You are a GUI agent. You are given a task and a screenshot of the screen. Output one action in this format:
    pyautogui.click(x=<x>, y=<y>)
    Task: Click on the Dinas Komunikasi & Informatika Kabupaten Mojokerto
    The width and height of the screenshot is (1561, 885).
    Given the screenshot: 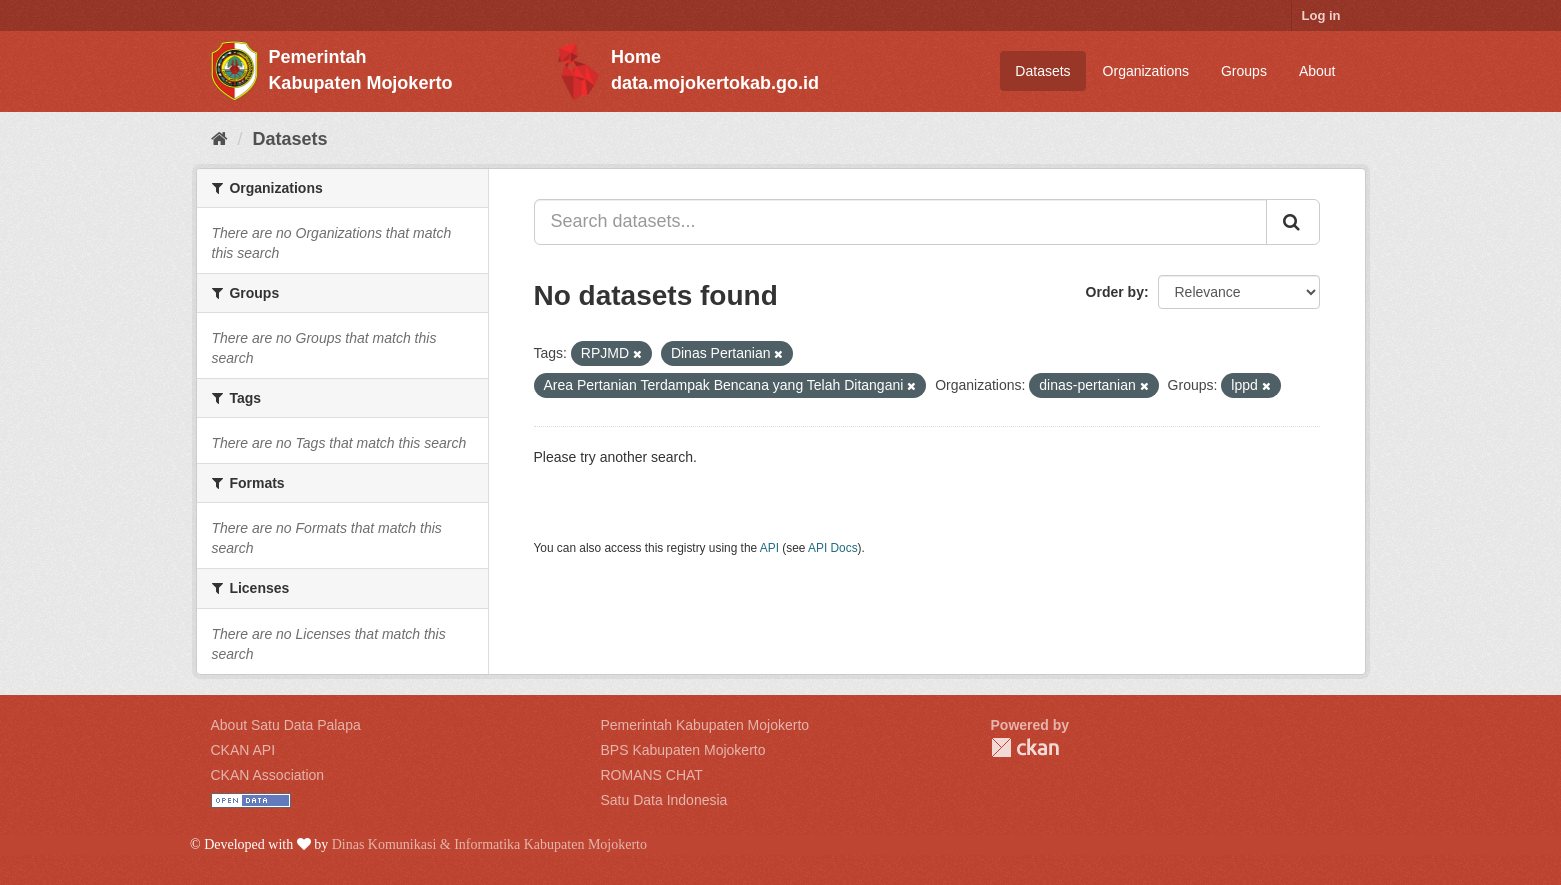 What is the action you would take?
    pyautogui.click(x=489, y=844)
    